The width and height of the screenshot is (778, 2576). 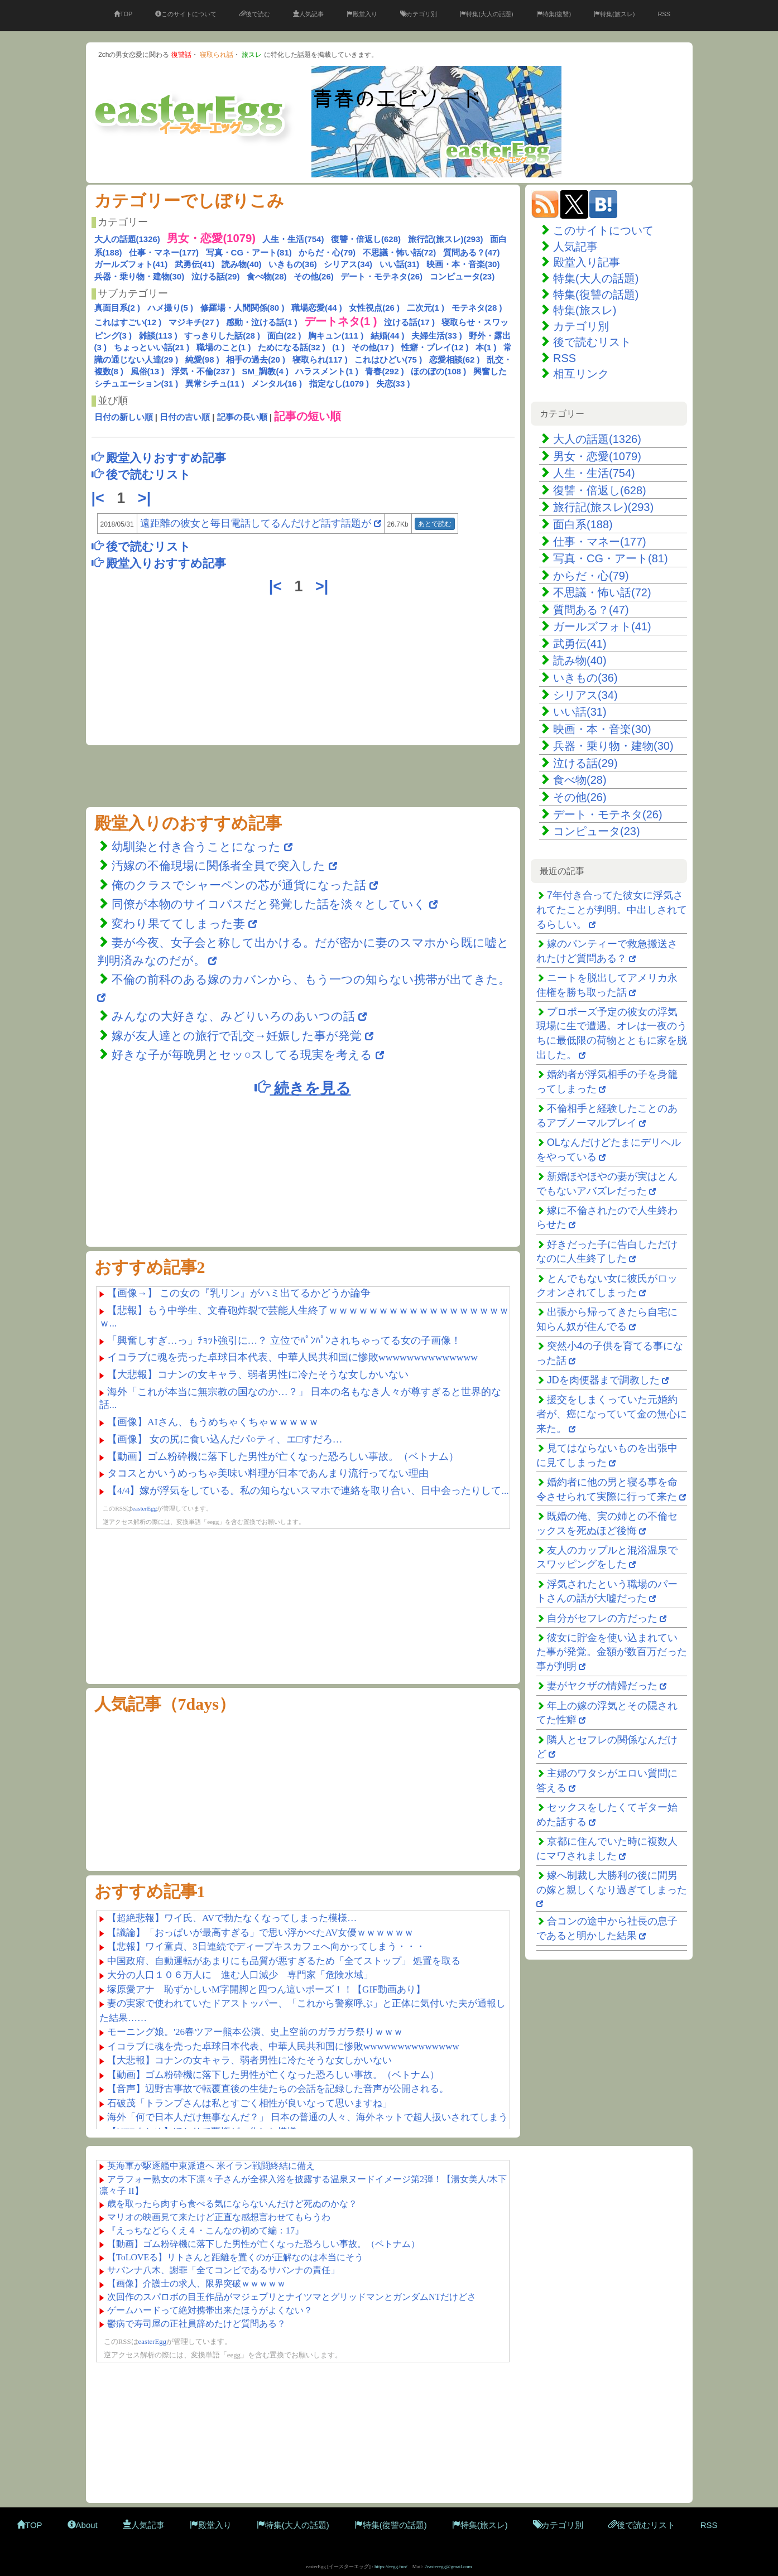 What do you see at coordinates (390, 2566) in the screenshot?
I see `https://eegg.fun/` at bounding box center [390, 2566].